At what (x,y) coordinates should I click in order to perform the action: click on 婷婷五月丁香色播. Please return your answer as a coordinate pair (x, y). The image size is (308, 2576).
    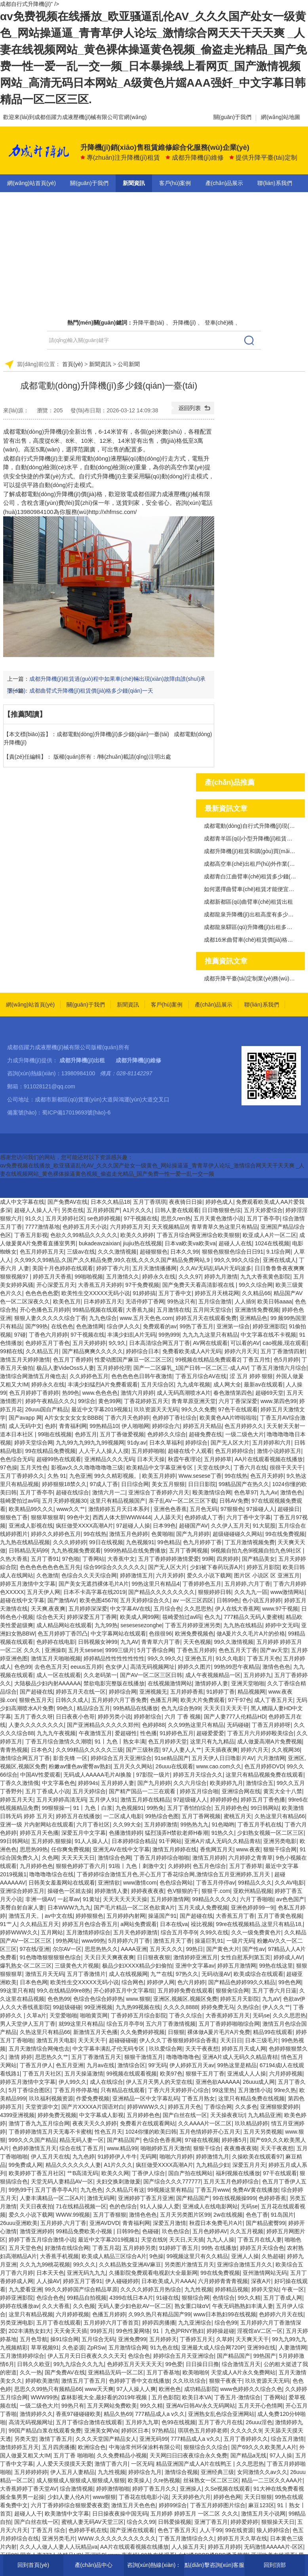
    Looking at the image, I should click on (263, 1799).